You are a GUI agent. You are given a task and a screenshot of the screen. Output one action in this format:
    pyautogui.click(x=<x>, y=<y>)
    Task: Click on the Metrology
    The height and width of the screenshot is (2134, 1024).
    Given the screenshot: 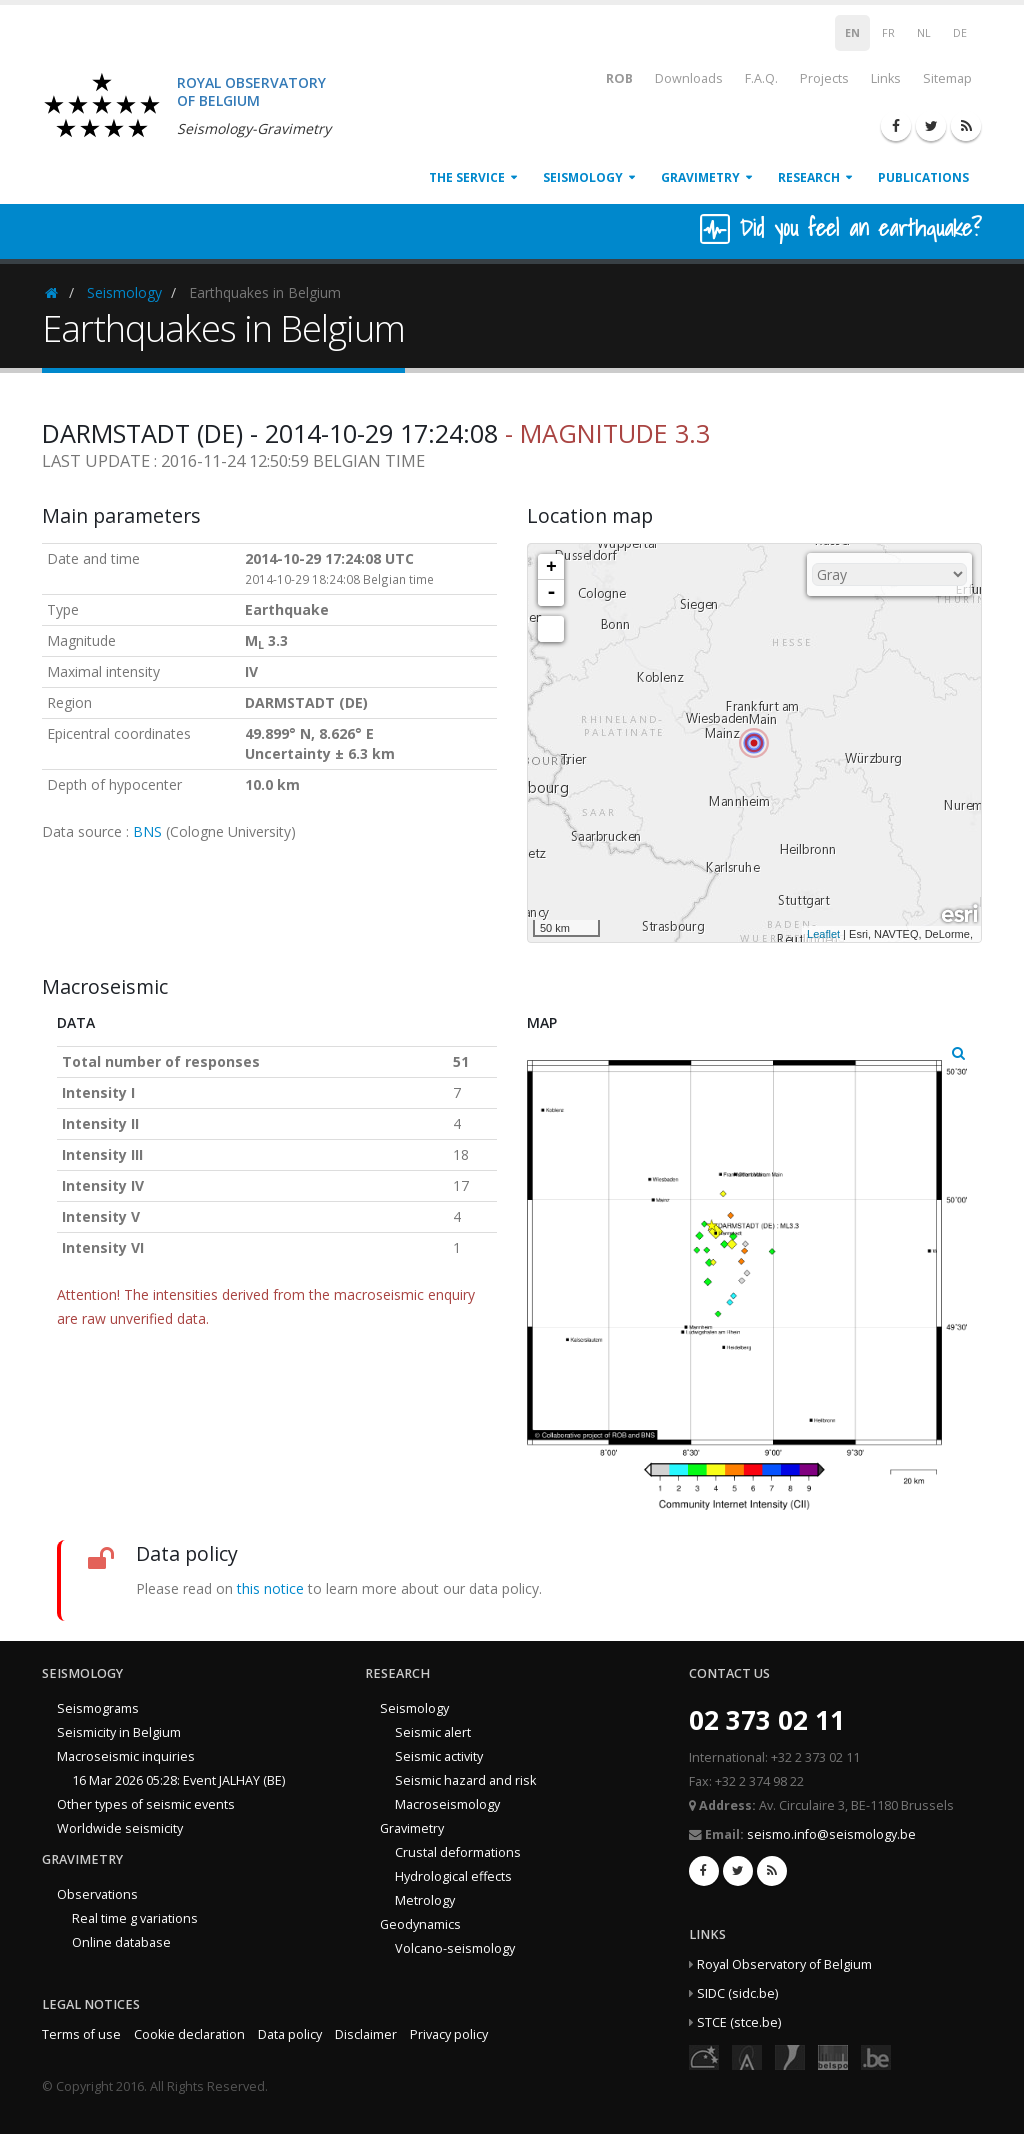 What is the action you would take?
    pyautogui.click(x=425, y=1900)
    